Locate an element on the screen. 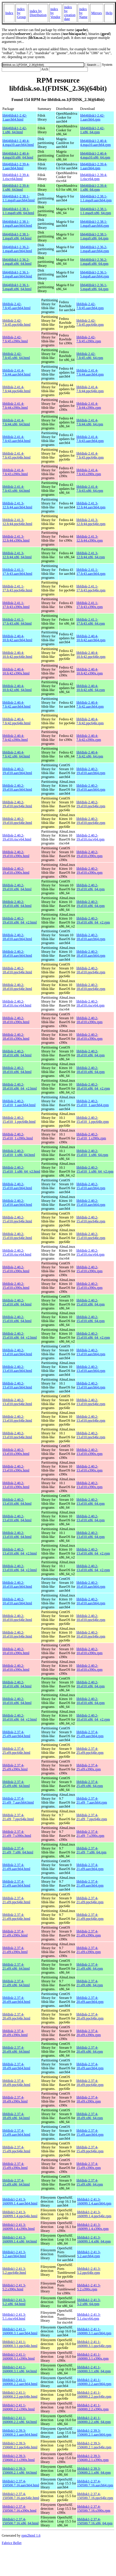  lib64fdisk1-2.42-1.aarch64.rpm is located at coordinates (92, 117).